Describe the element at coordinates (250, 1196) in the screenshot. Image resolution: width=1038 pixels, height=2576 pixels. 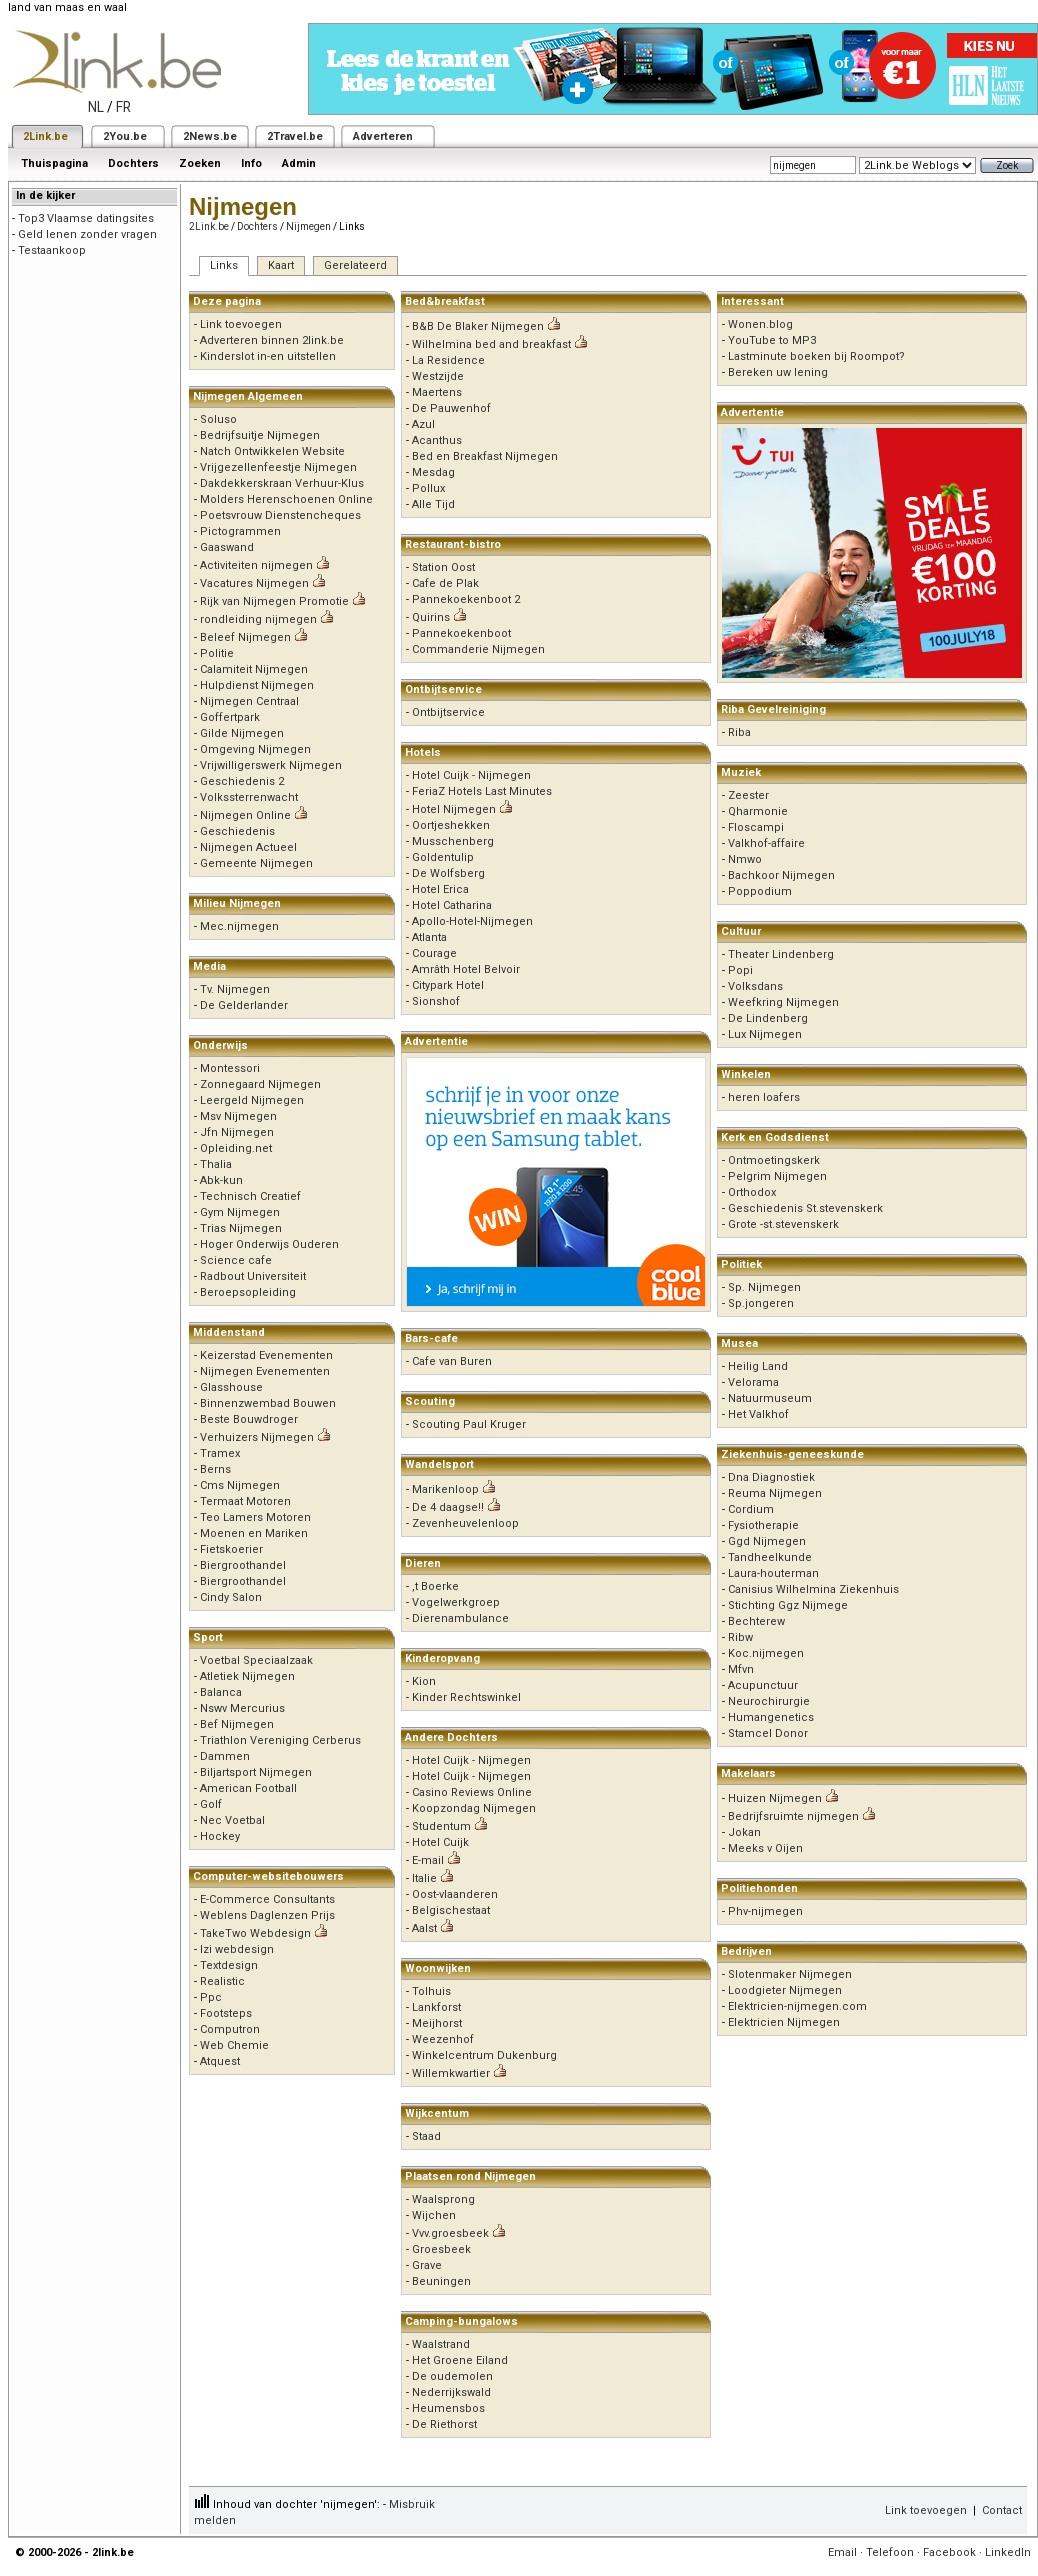
I see `Technisch Creatief` at that location.